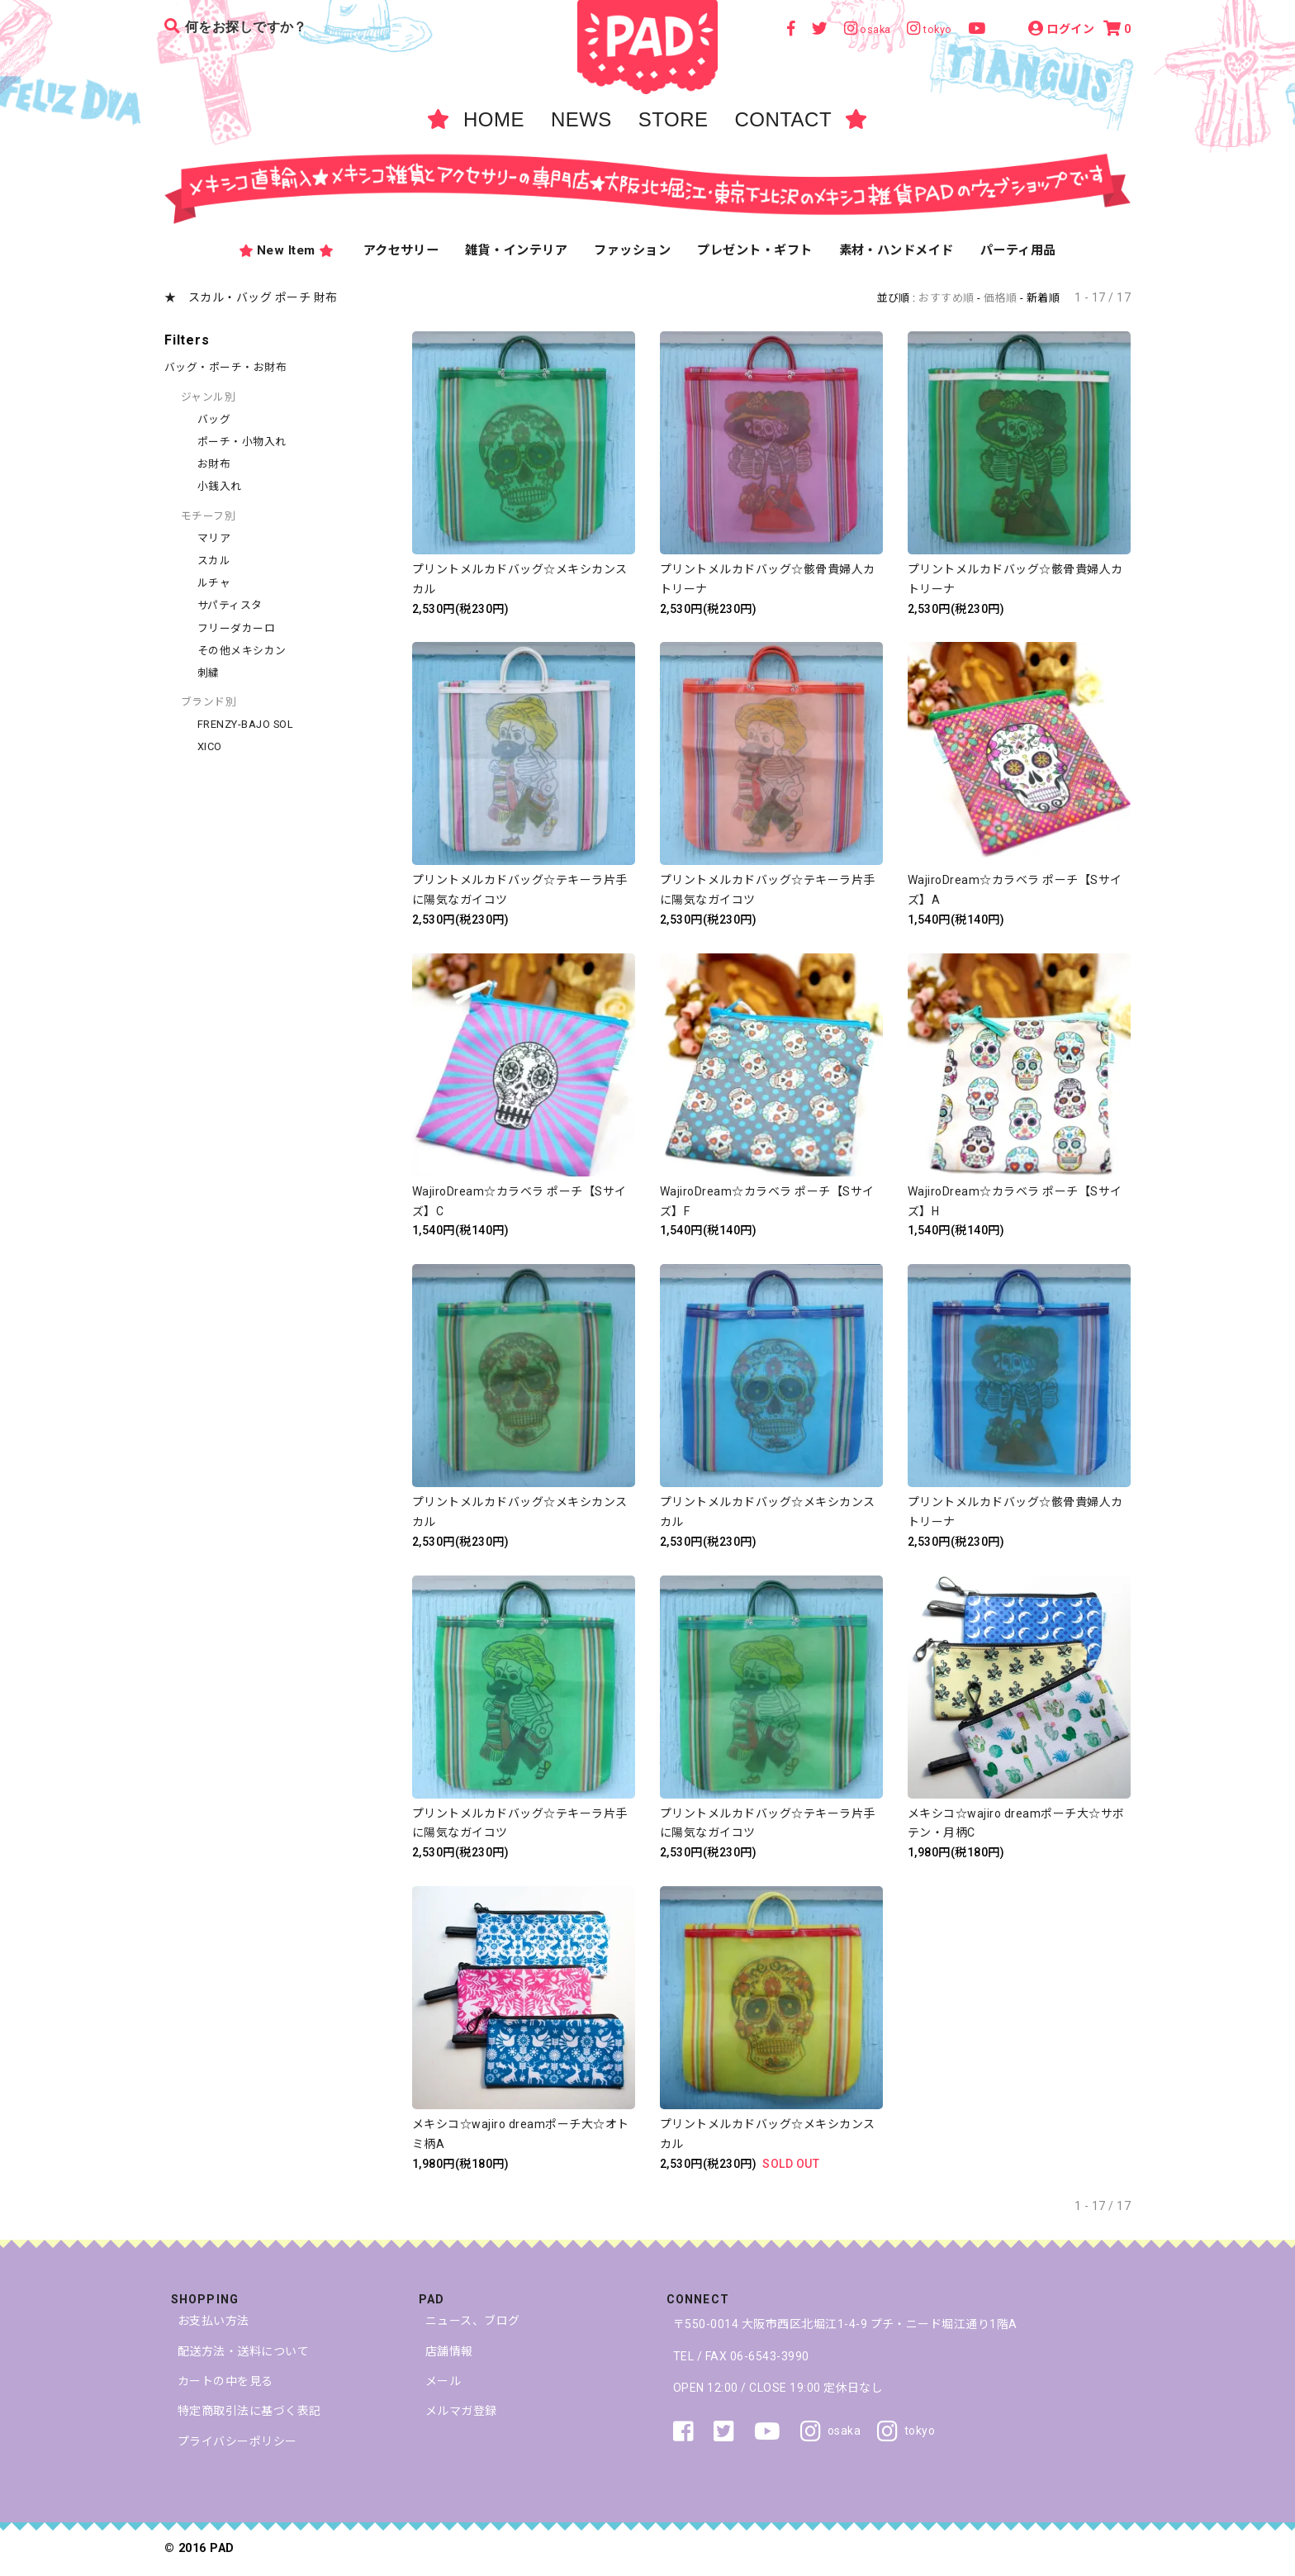 The image size is (1295, 2576). What do you see at coordinates (251, 297) in the screenshot?
I see `★ スカル・バッグ ポーチ 財布` at bounding box center [251, 297].